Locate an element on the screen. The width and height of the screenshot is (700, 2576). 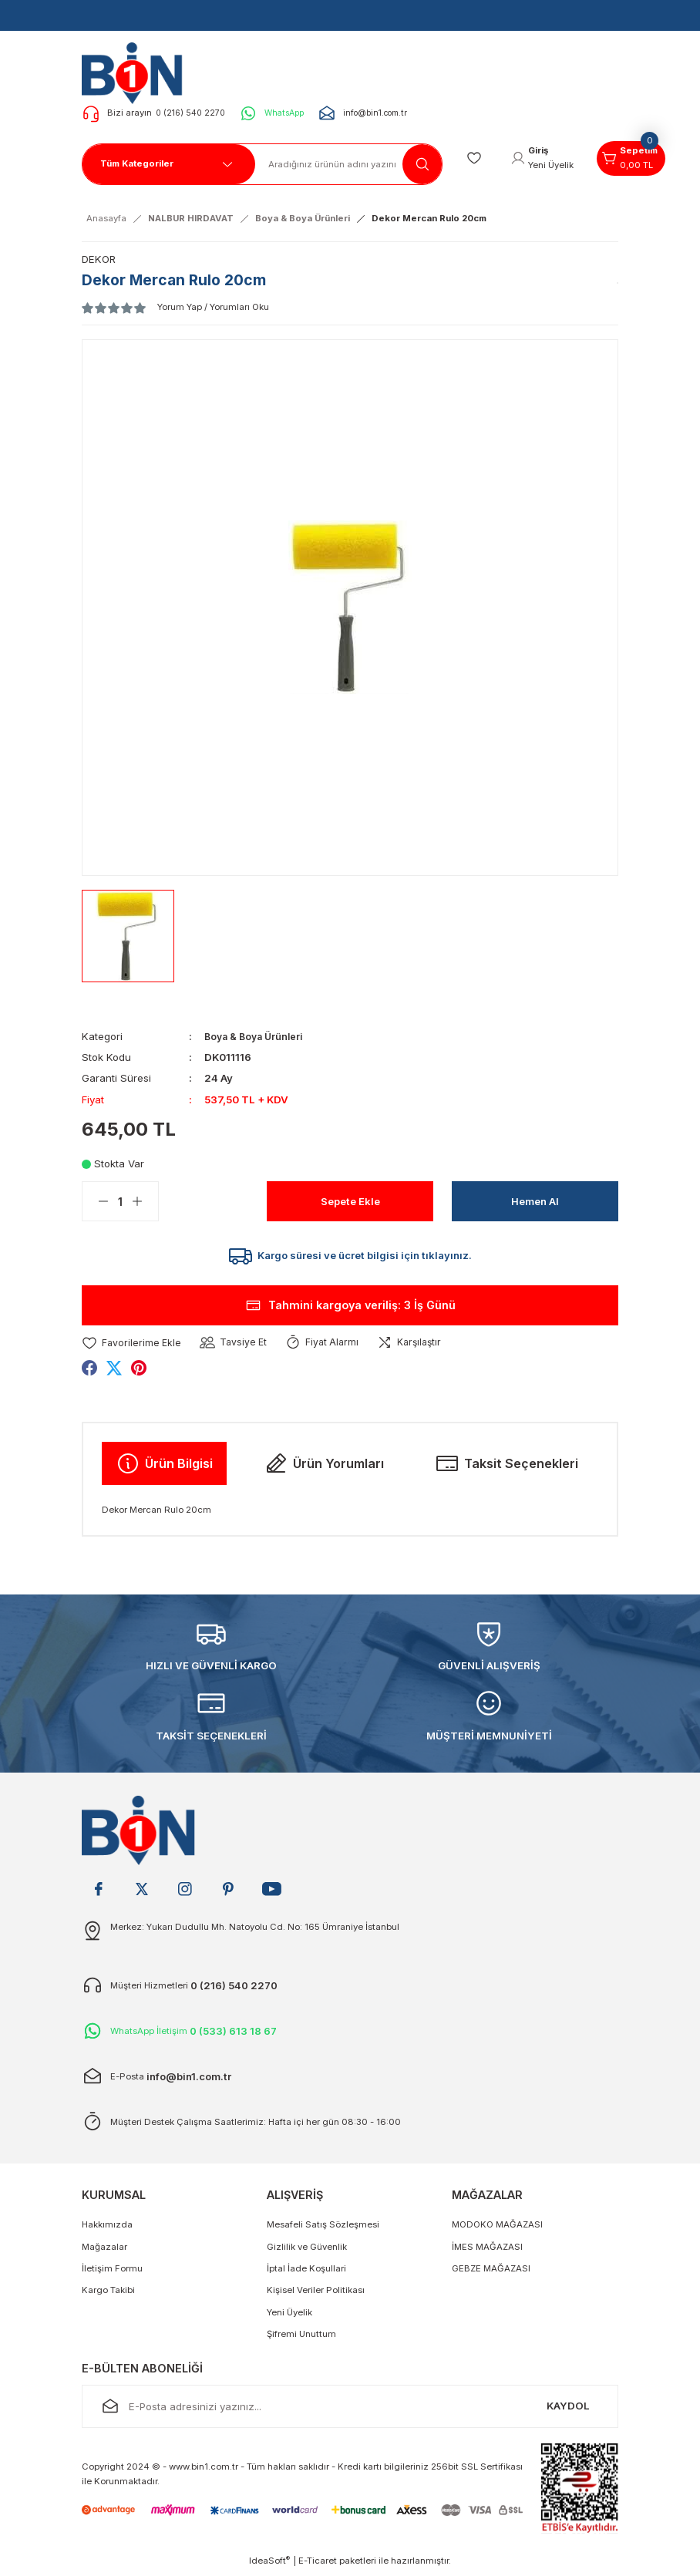
[Member Login] is located at coordinates (547, 159).